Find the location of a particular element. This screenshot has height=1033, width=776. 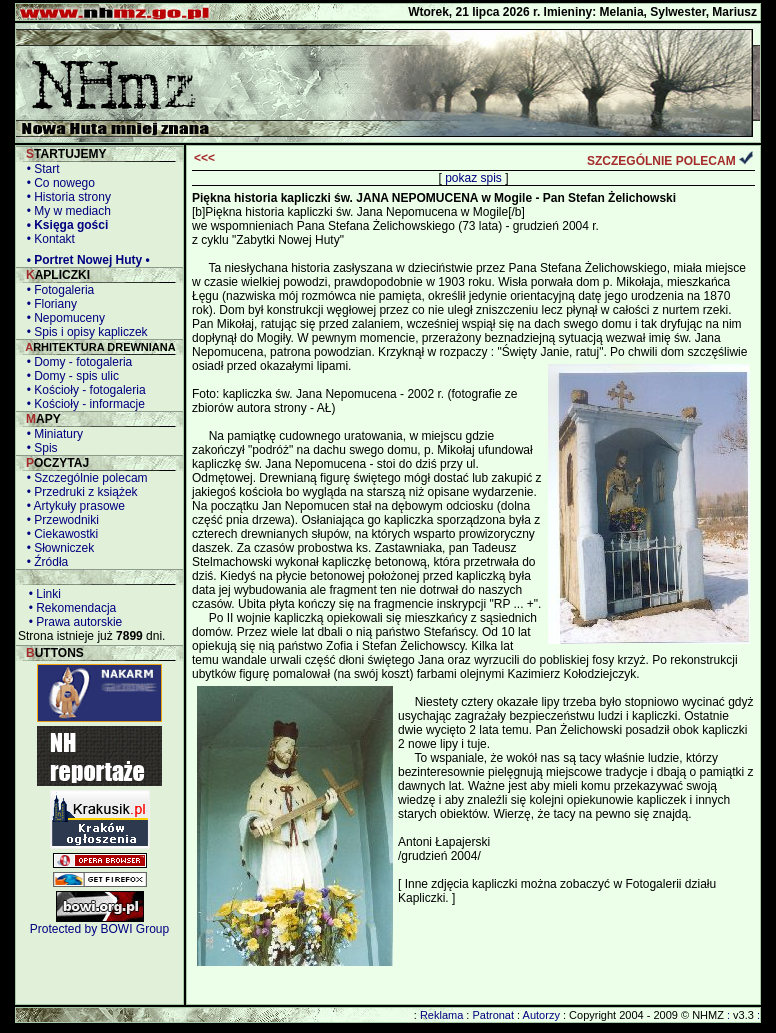

• Domy - spis ulic is located at coordinates (69, 376).